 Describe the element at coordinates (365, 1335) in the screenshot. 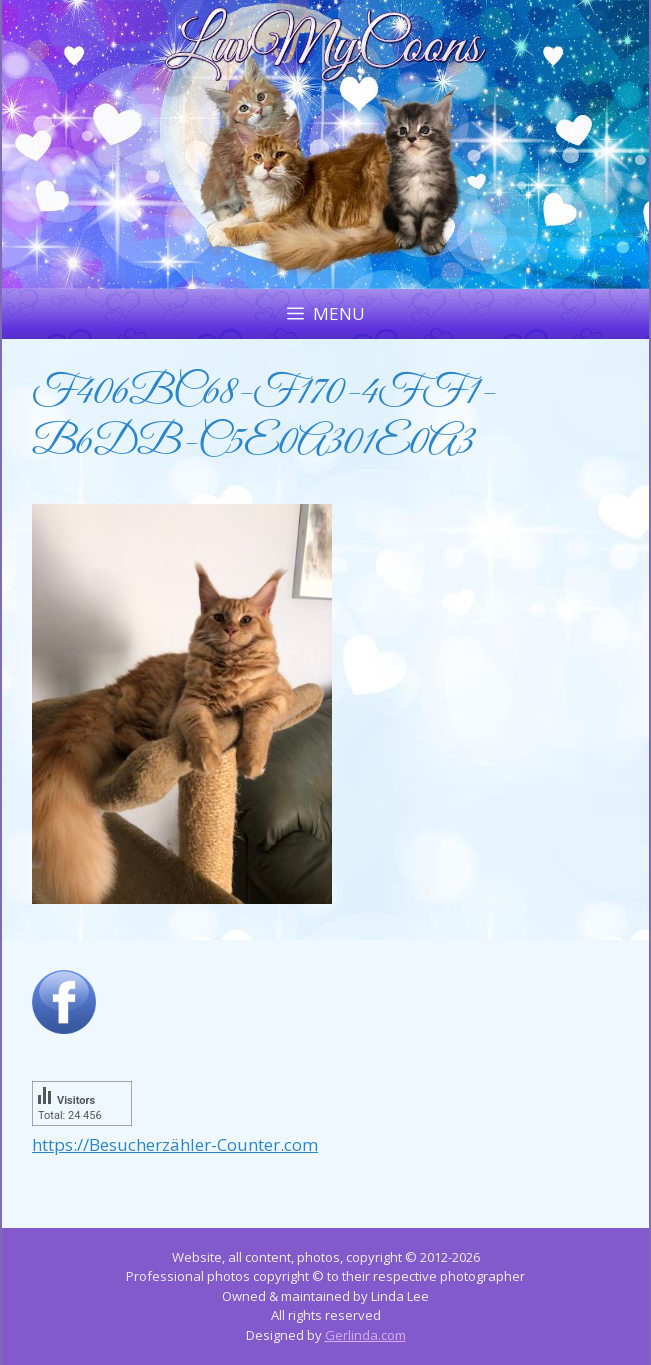

I see `Gerlinda.com` at that location.